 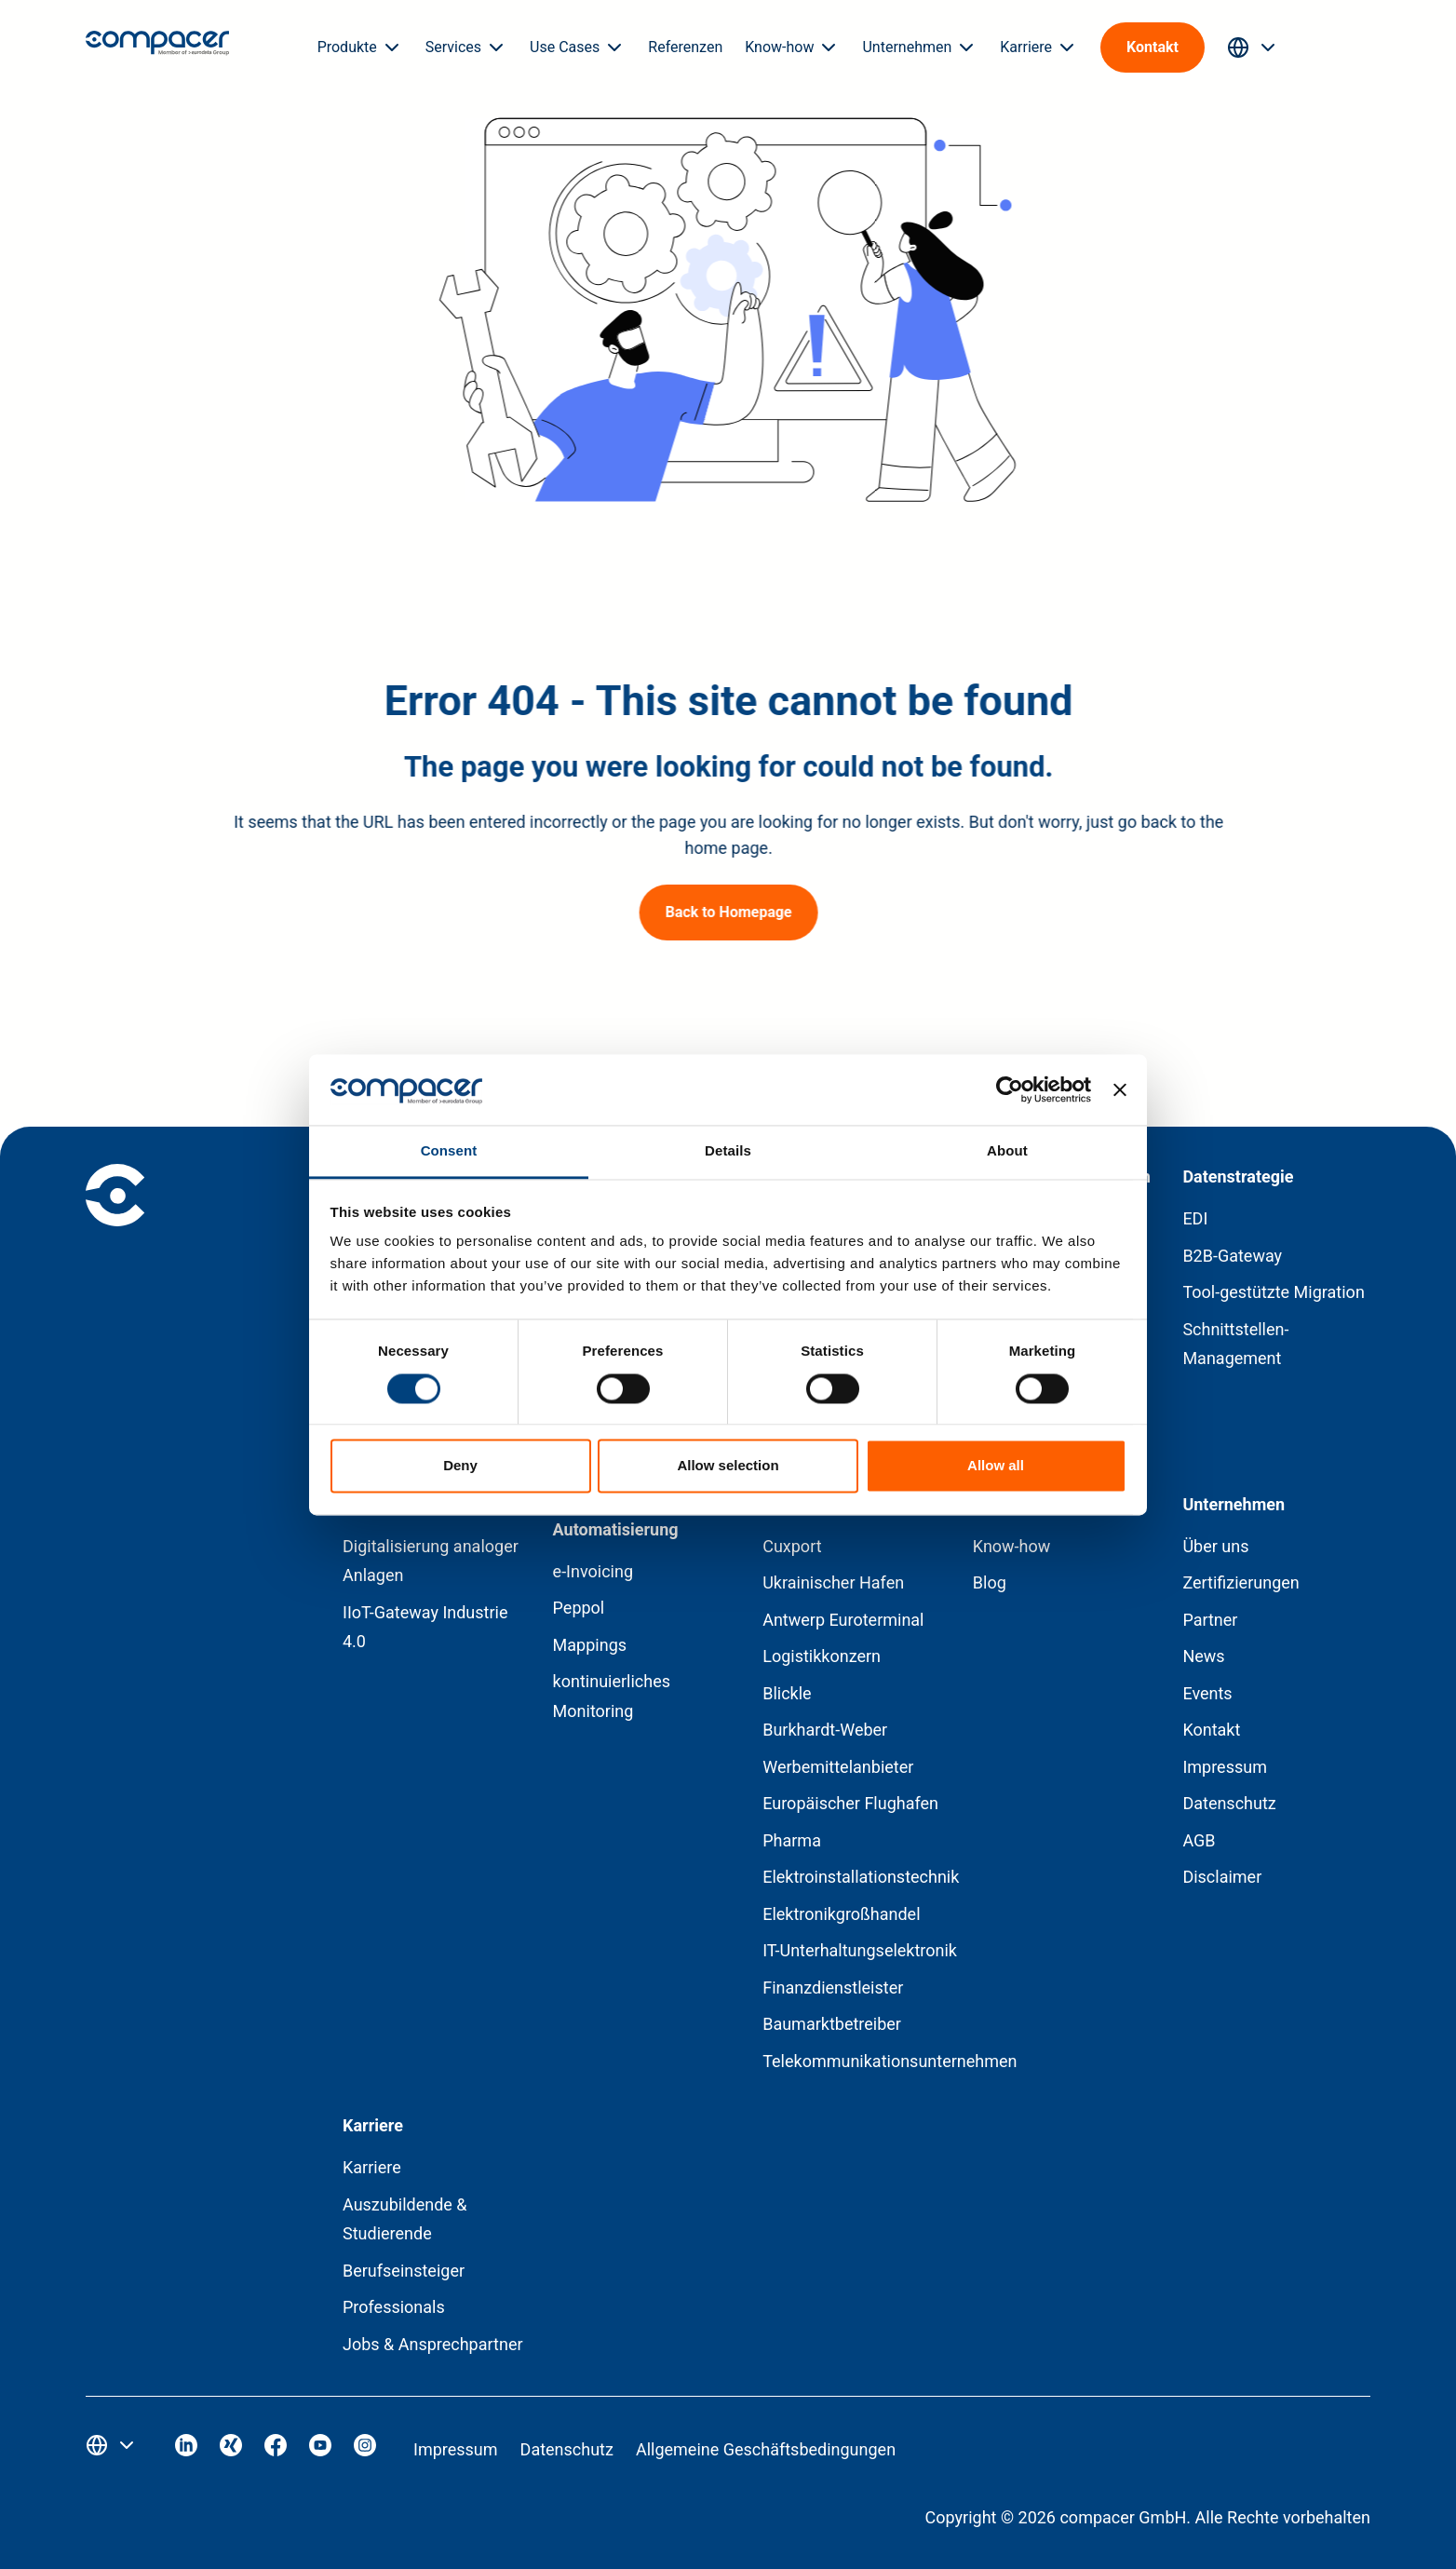 I want to click on Telekommunikationsunternehmen, so click(x=889, y=2061).